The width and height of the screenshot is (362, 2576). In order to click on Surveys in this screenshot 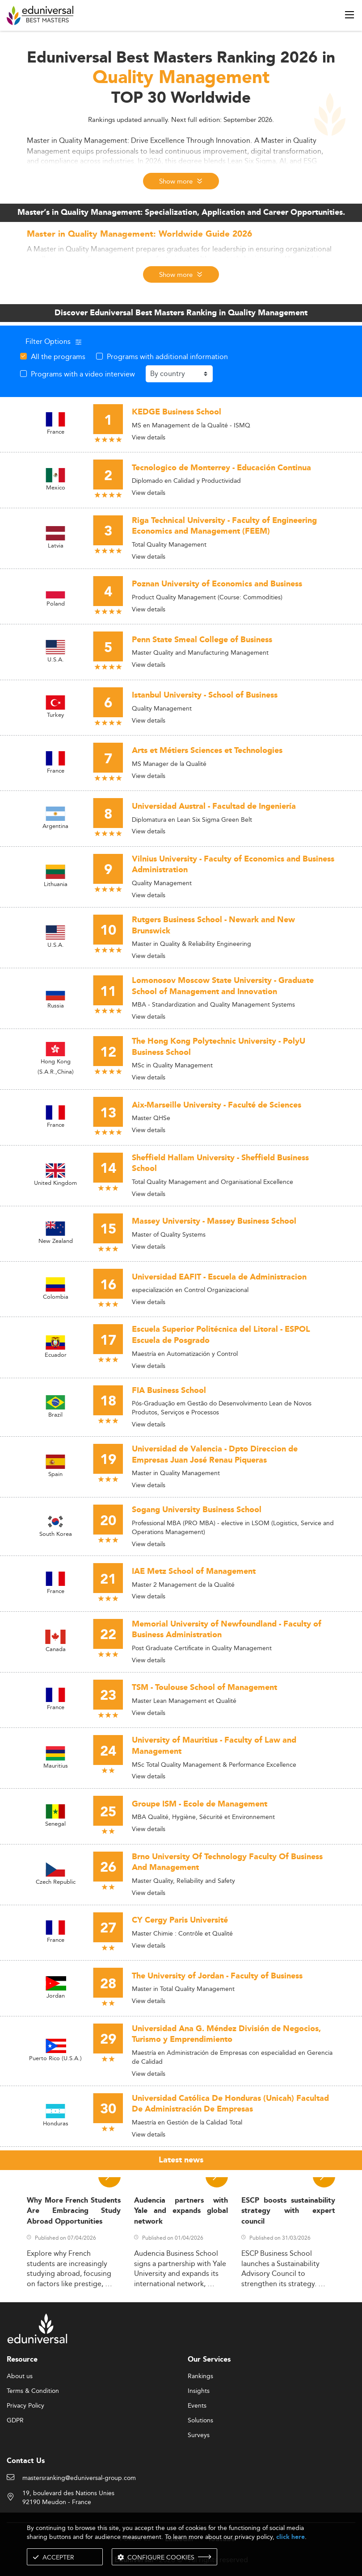, I will do `click(199, 2435)`.